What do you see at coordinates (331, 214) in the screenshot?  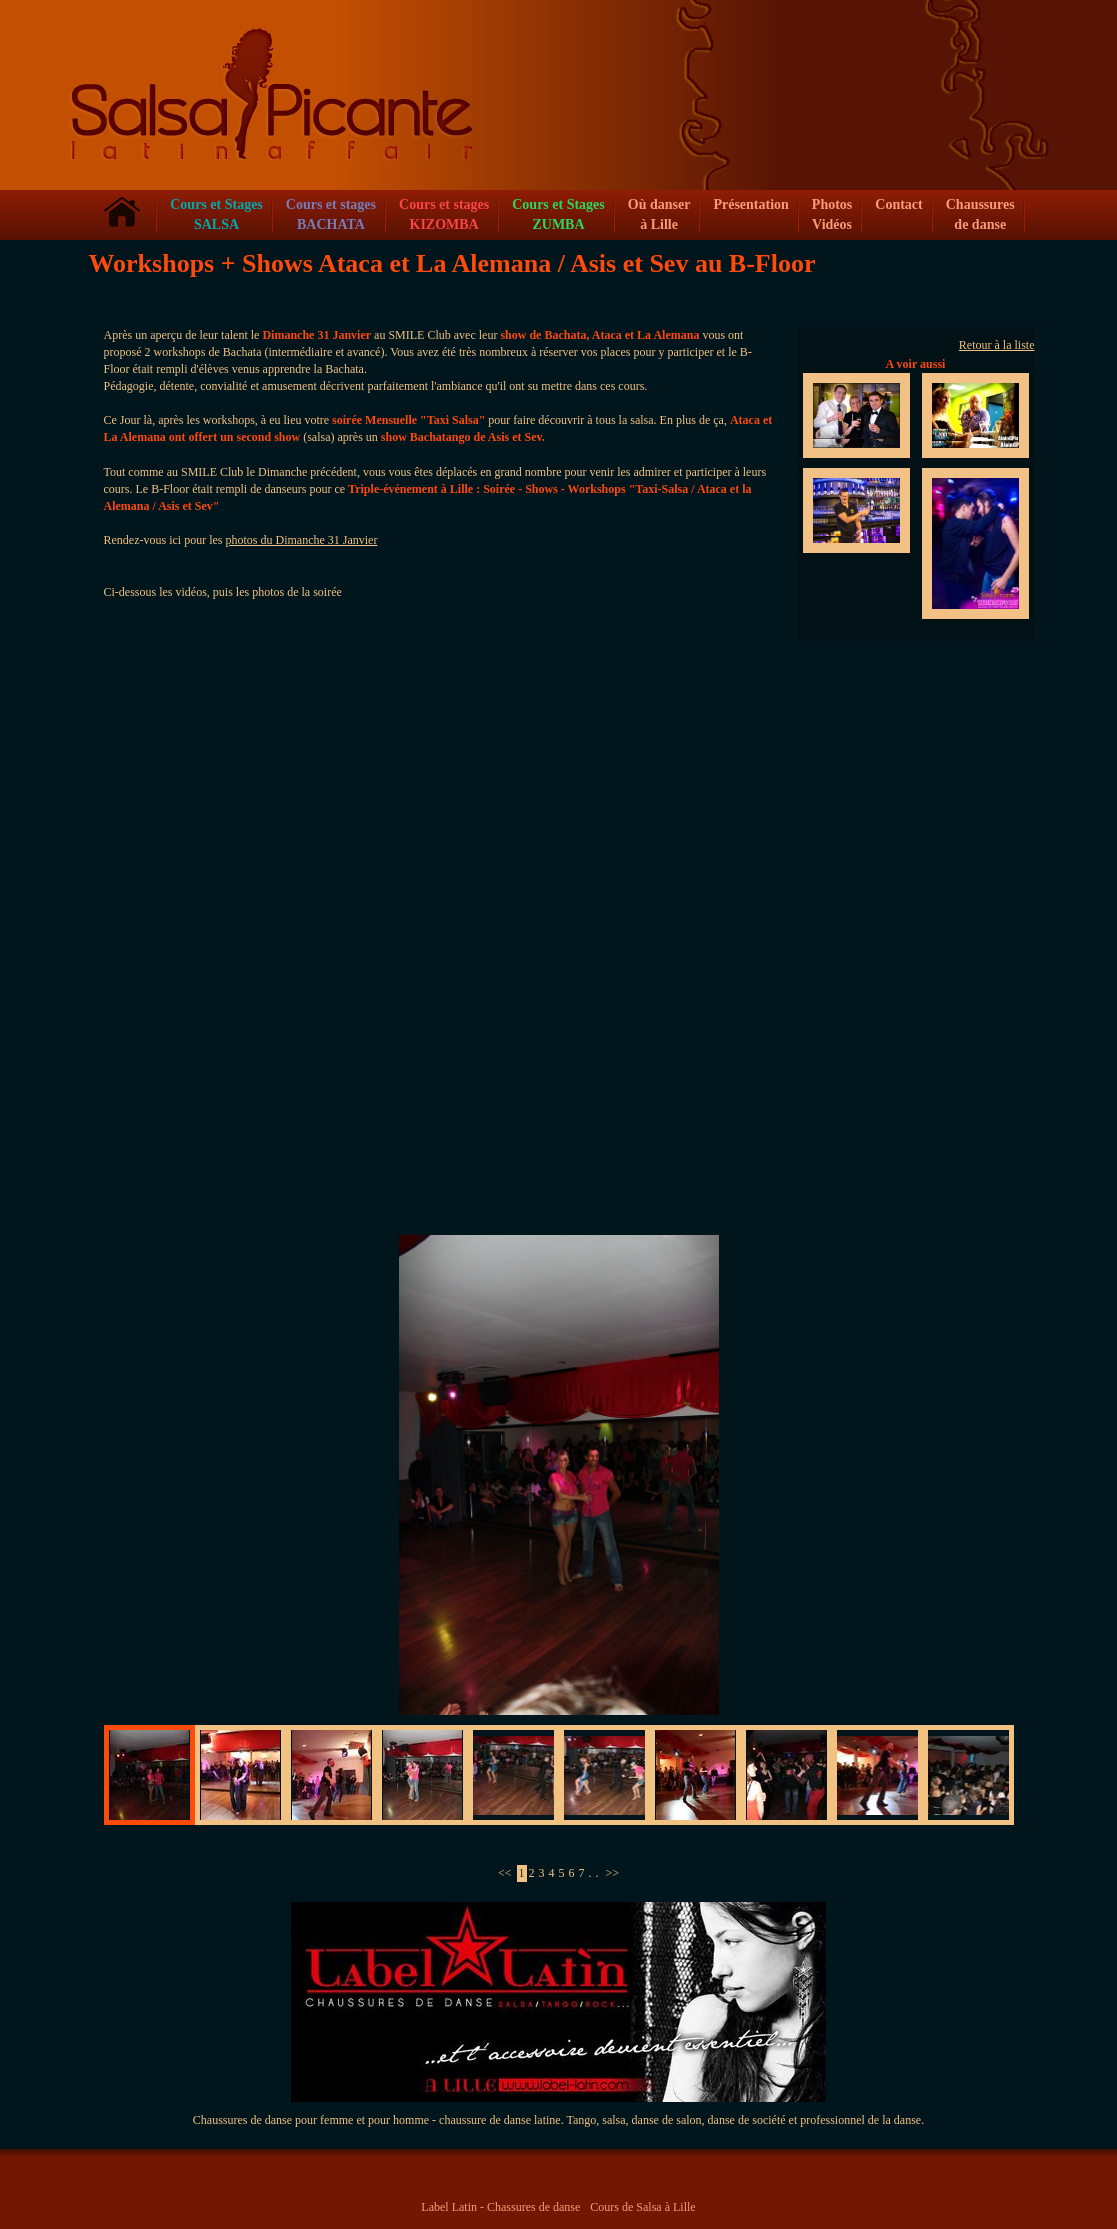 I see `Cours et stagesBACHATA [button]` at bounding box center [331, 214].